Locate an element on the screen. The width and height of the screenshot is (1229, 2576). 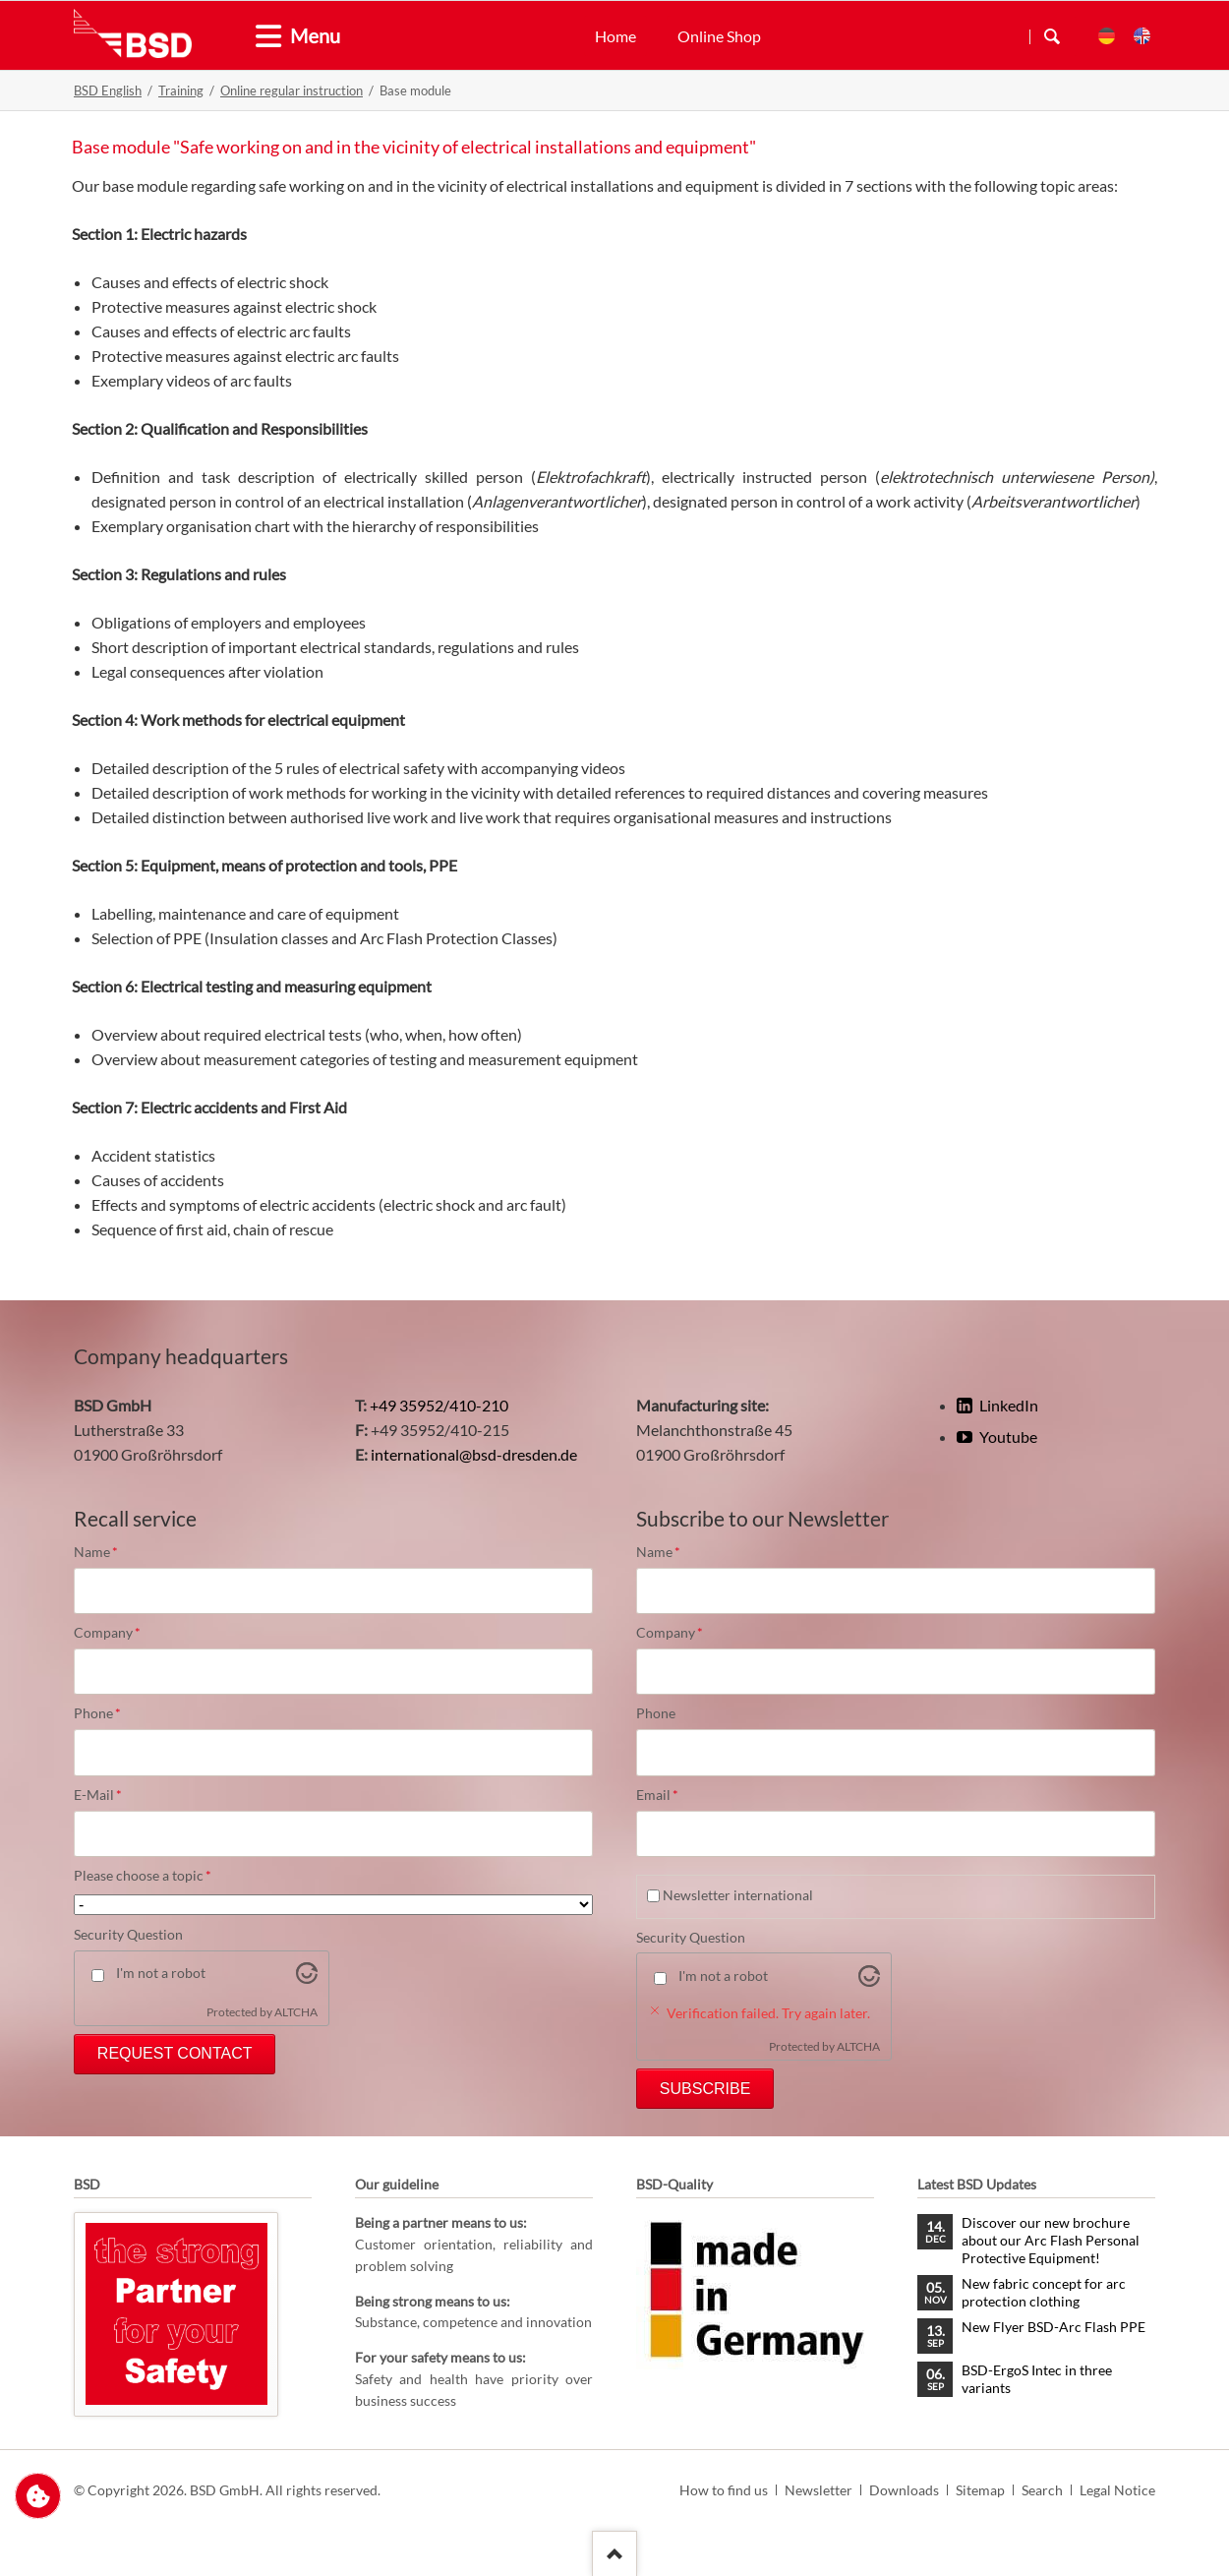
E-Mail is located at coordinates (107, 1795).